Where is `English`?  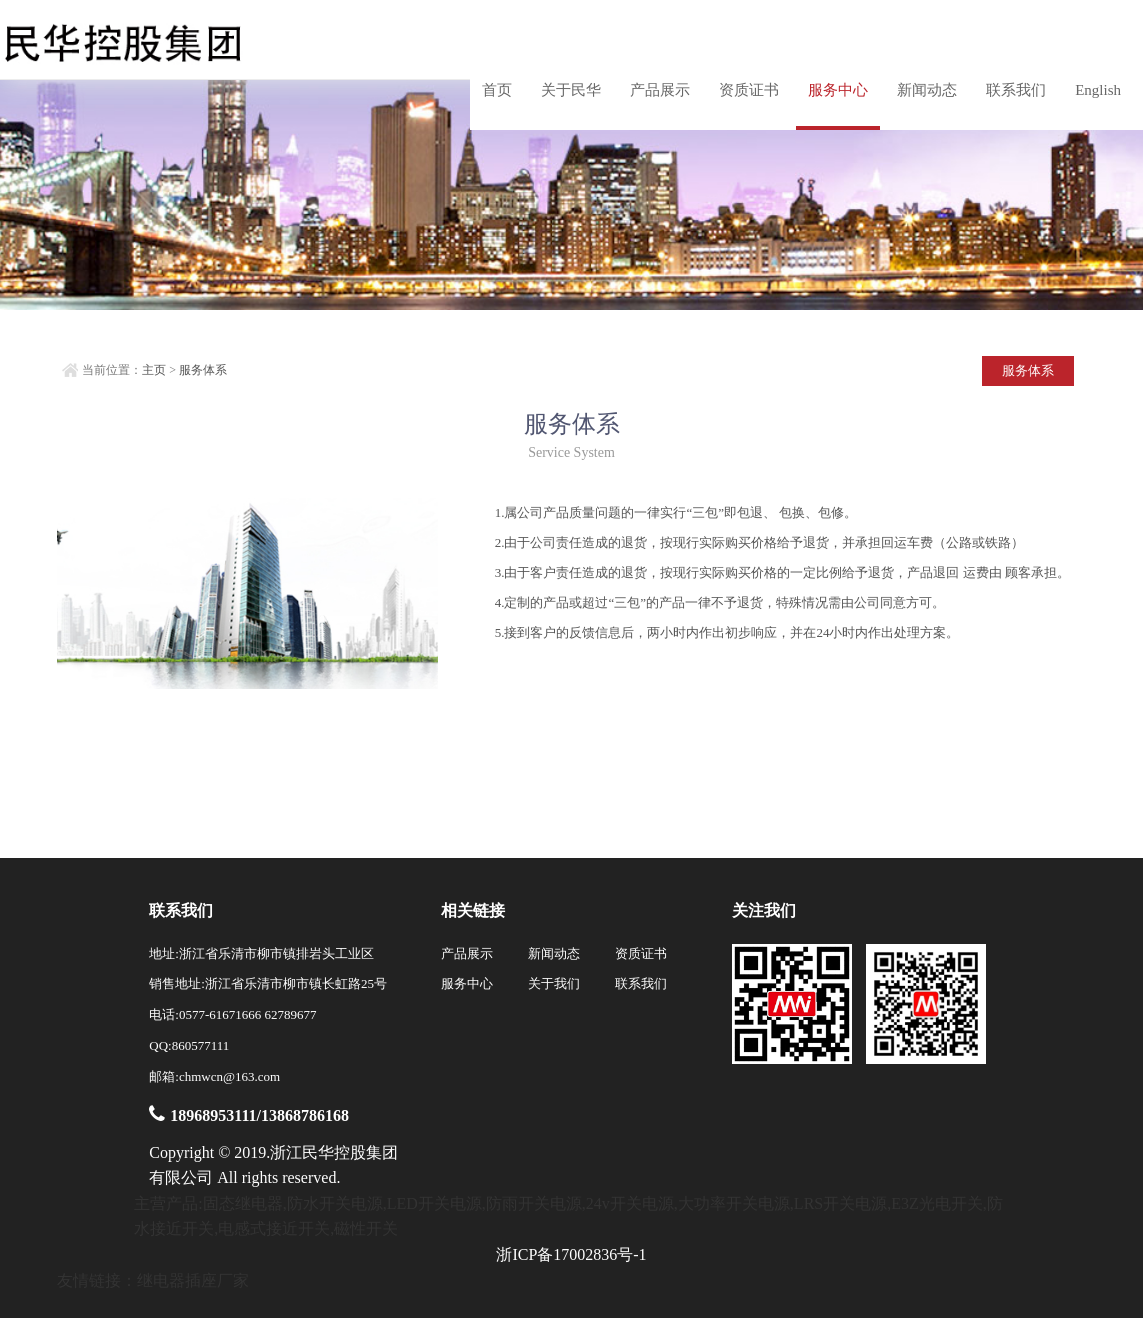 English is located at coordinates (1098, 90).